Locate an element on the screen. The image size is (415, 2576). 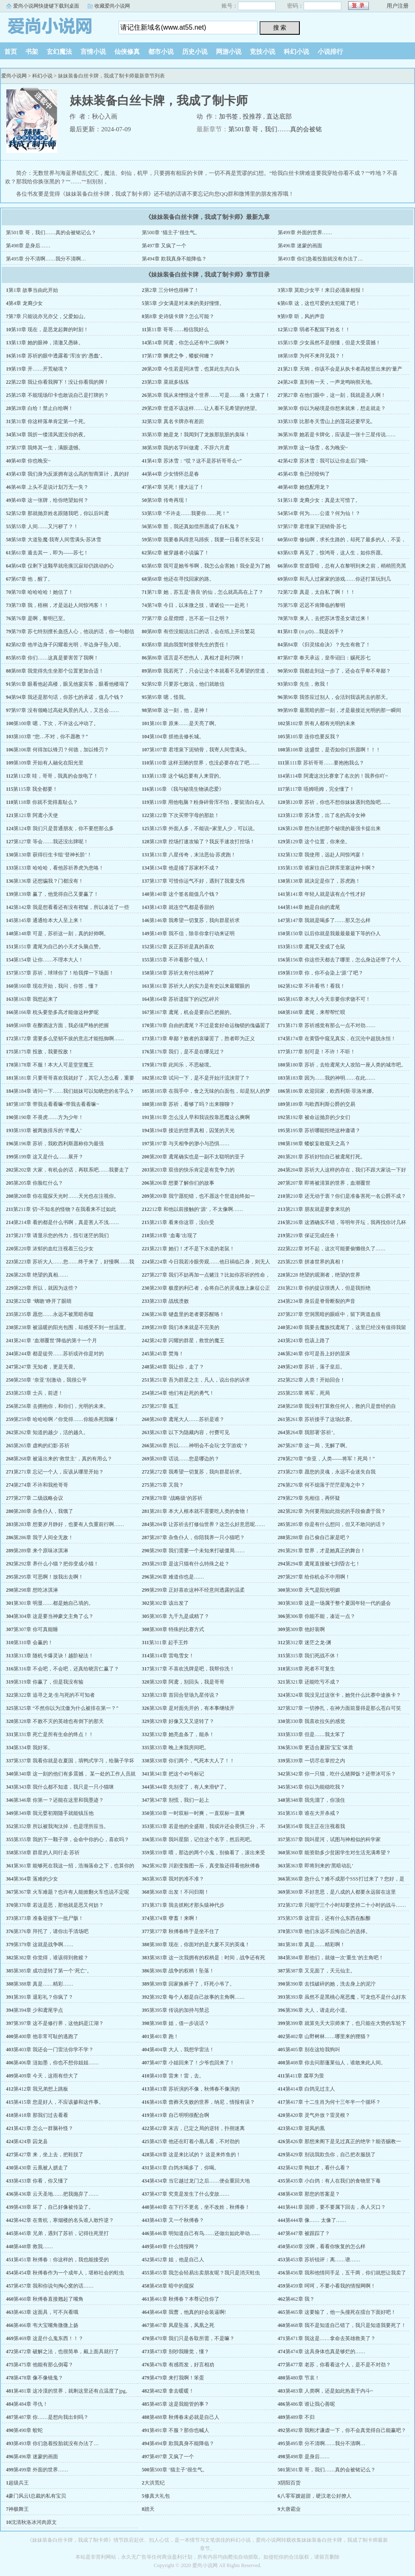
第448章 救我…… is located at coordinates (33, 2246).